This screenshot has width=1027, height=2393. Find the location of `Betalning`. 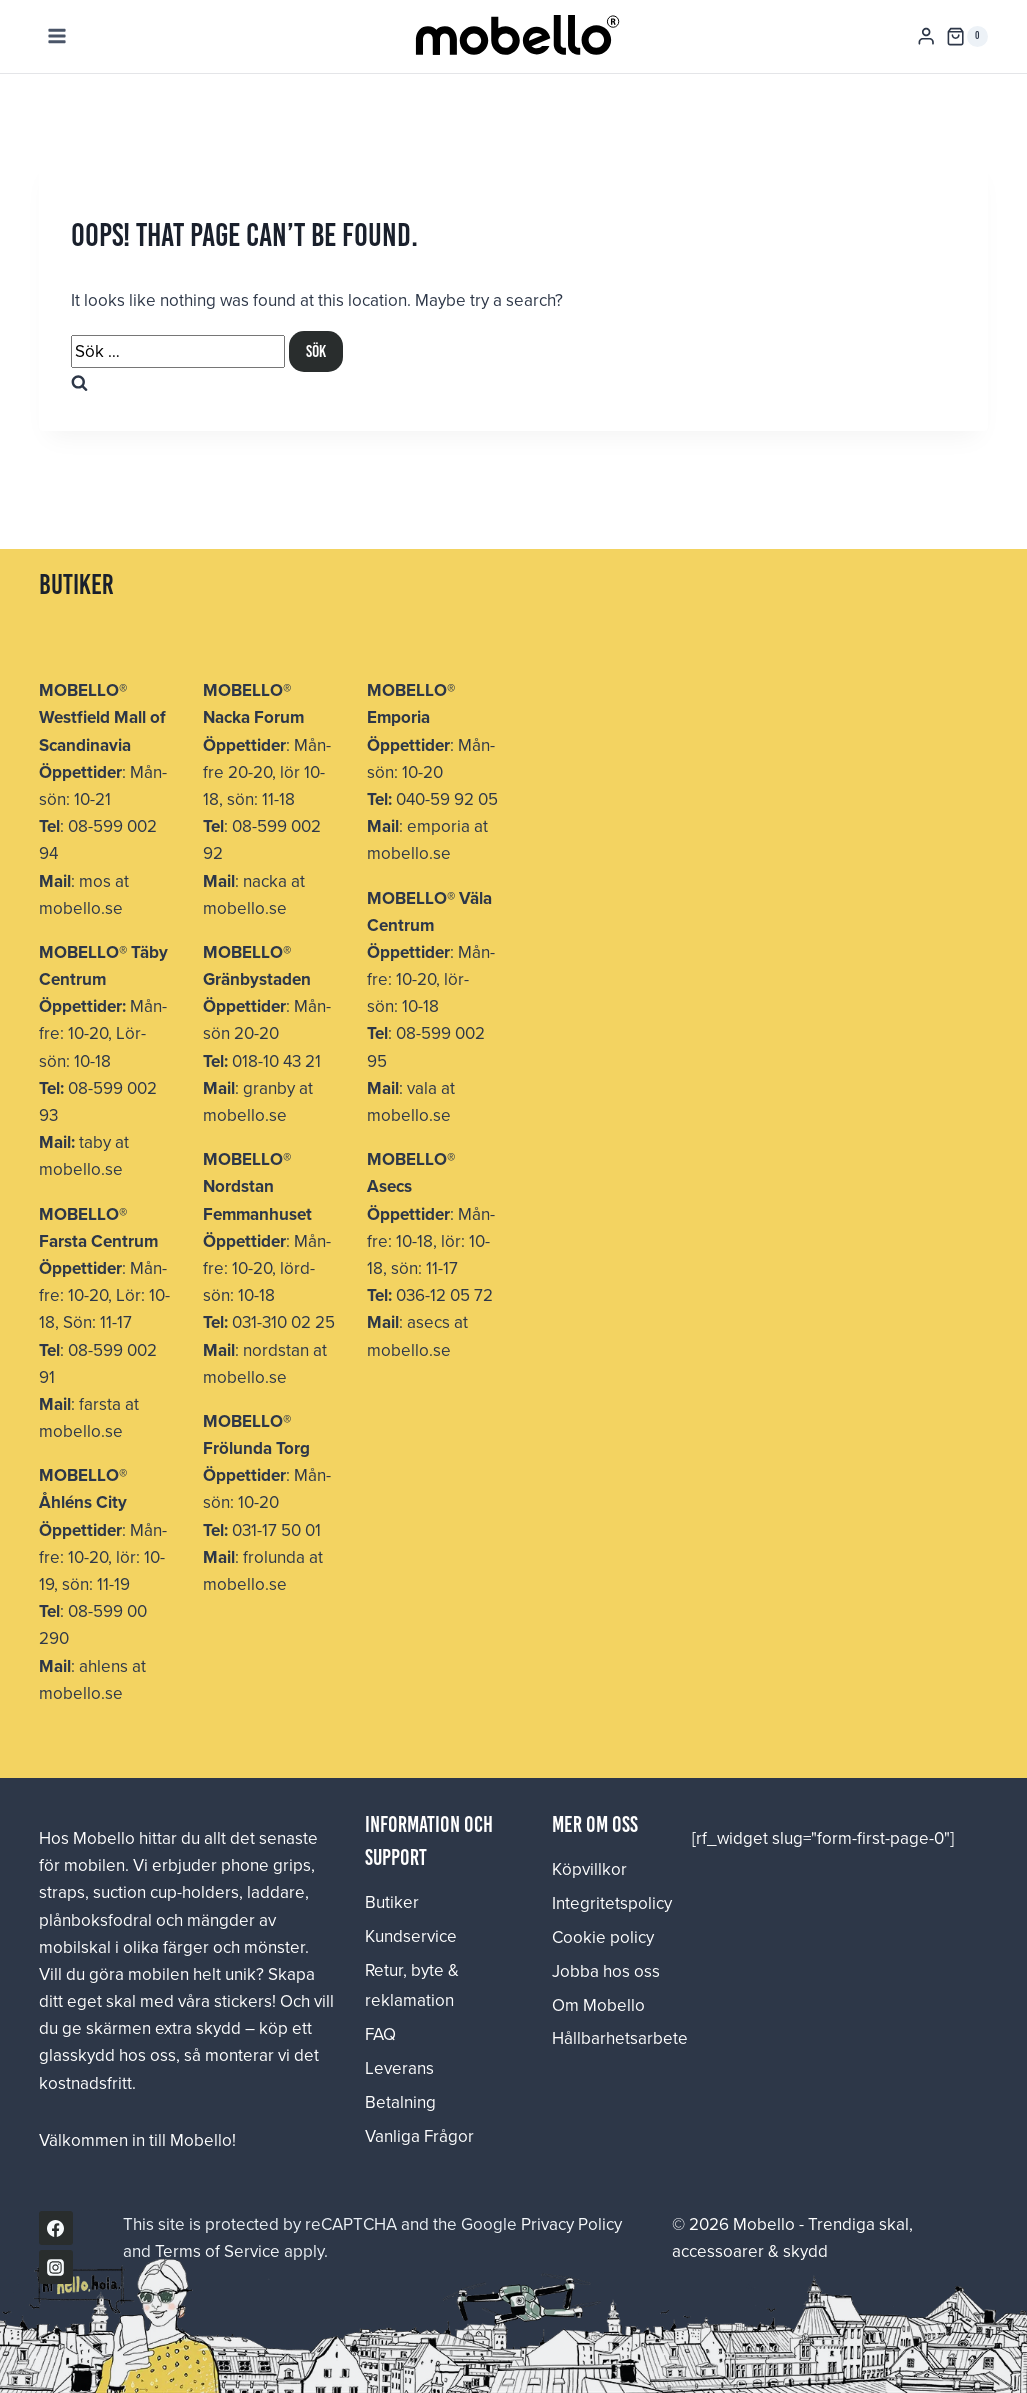

Betalning is located at coordinates (400, 2102).